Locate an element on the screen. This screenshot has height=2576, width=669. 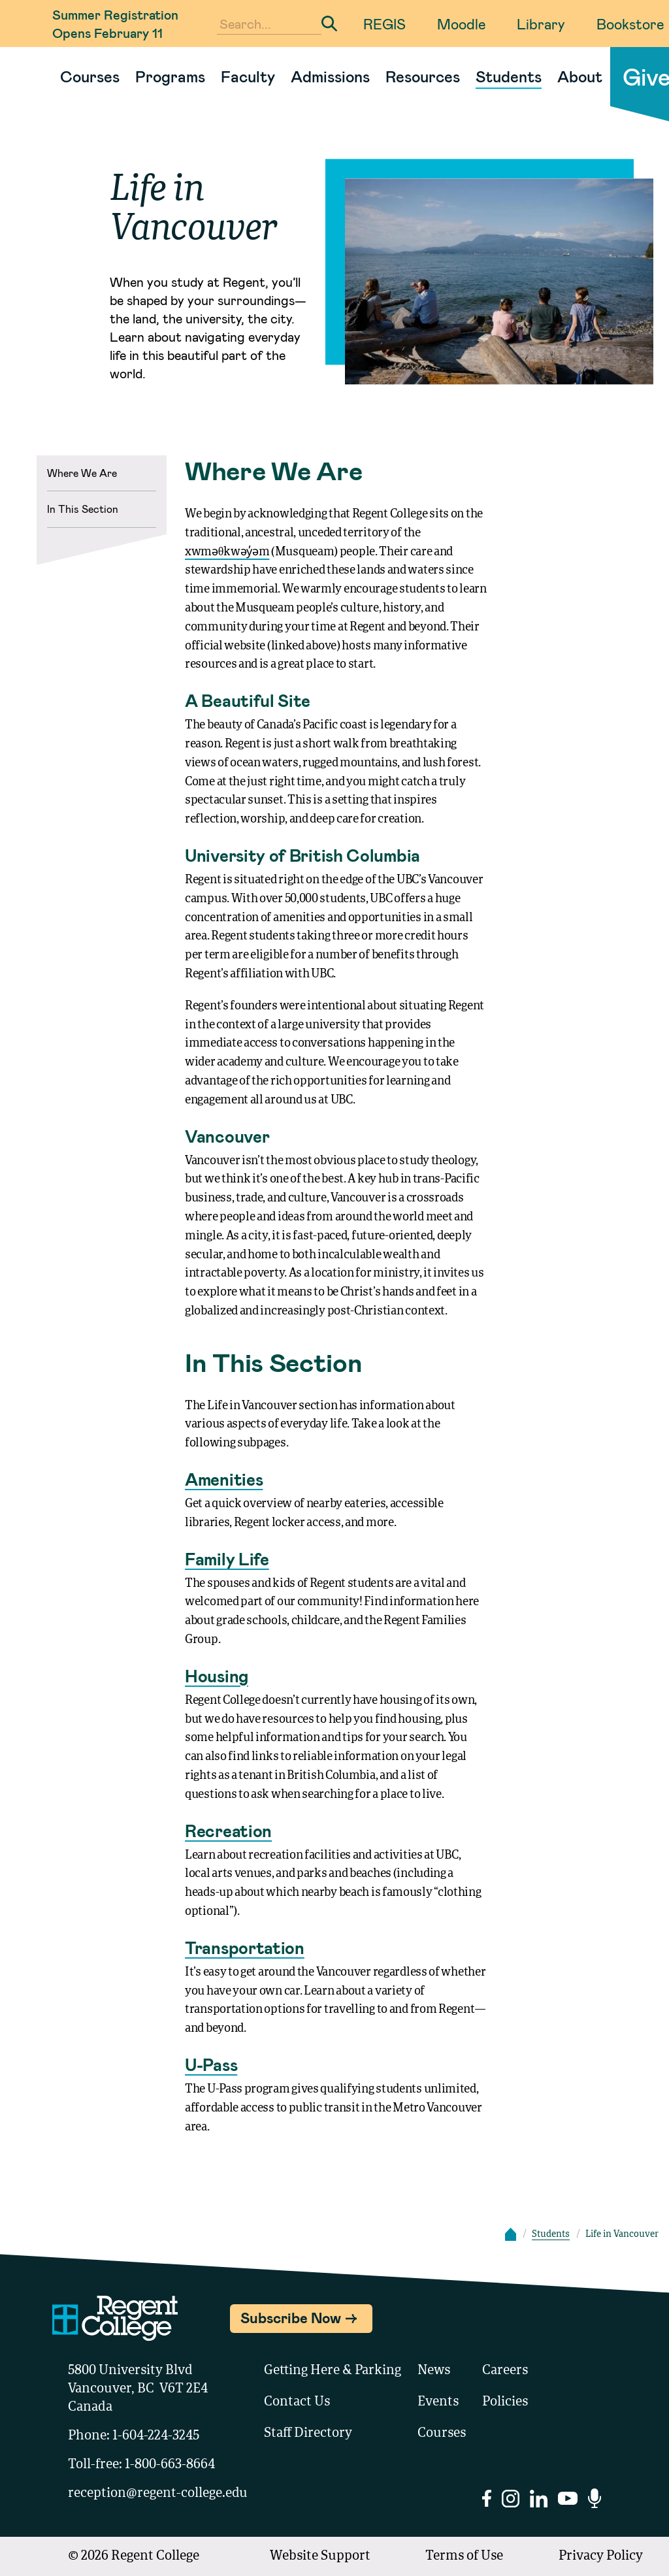
Amenities is located at coordinates (224, 1479).